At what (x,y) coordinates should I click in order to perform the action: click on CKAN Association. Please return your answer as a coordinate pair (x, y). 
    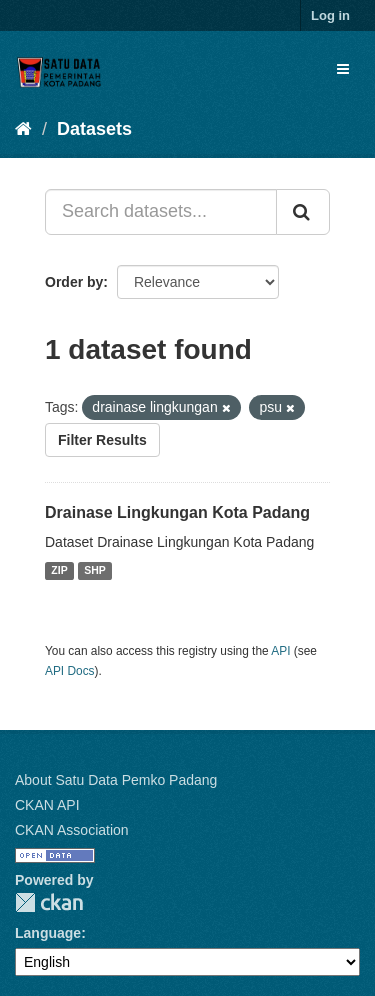
    Looking at the image, I should click on (72, 830).